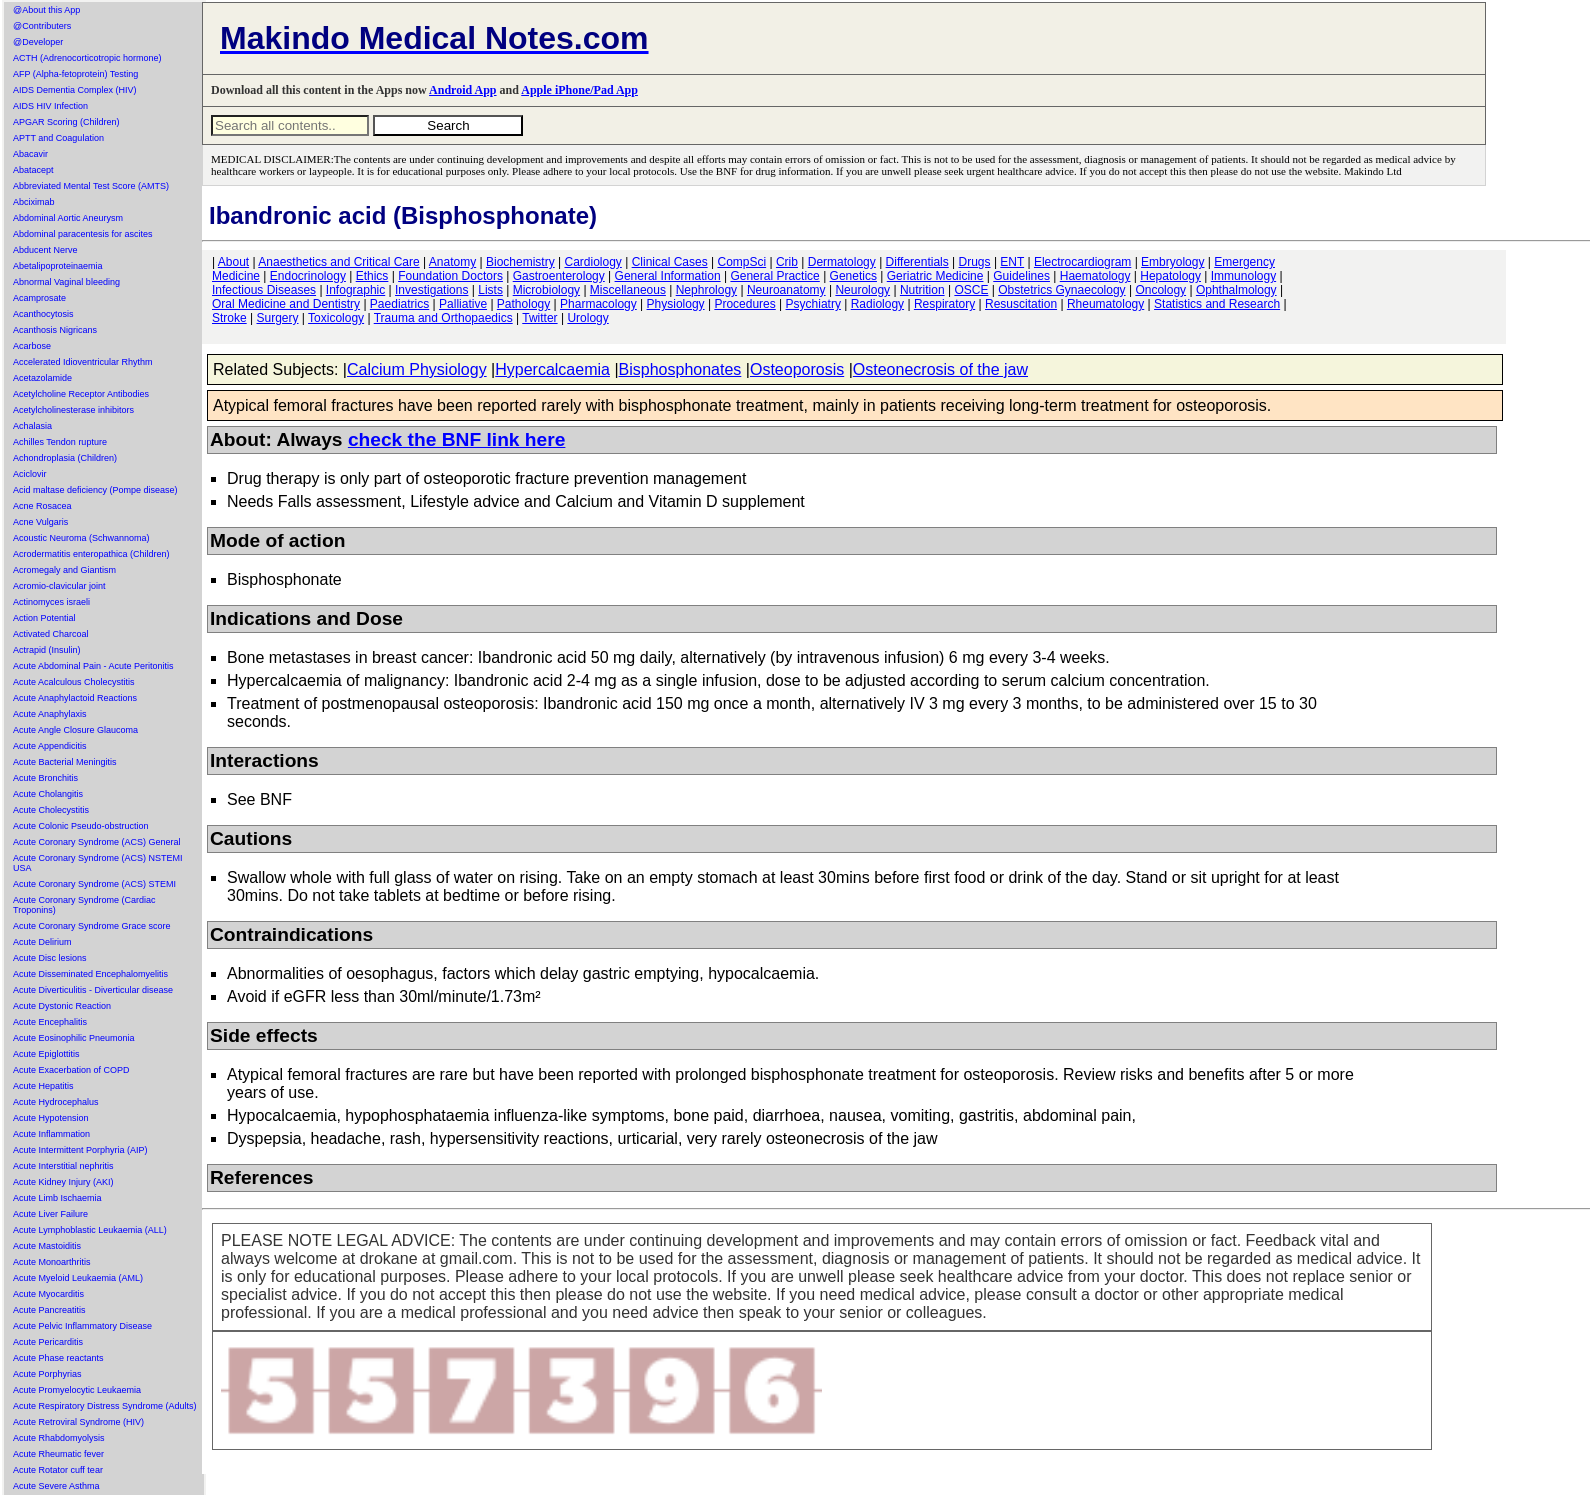 This screenshot has height=1495, width=1590. Describe the element at coordinates (66, 282) in the screenshot. I see `Abnormal Vaginal bleeding` at that location.